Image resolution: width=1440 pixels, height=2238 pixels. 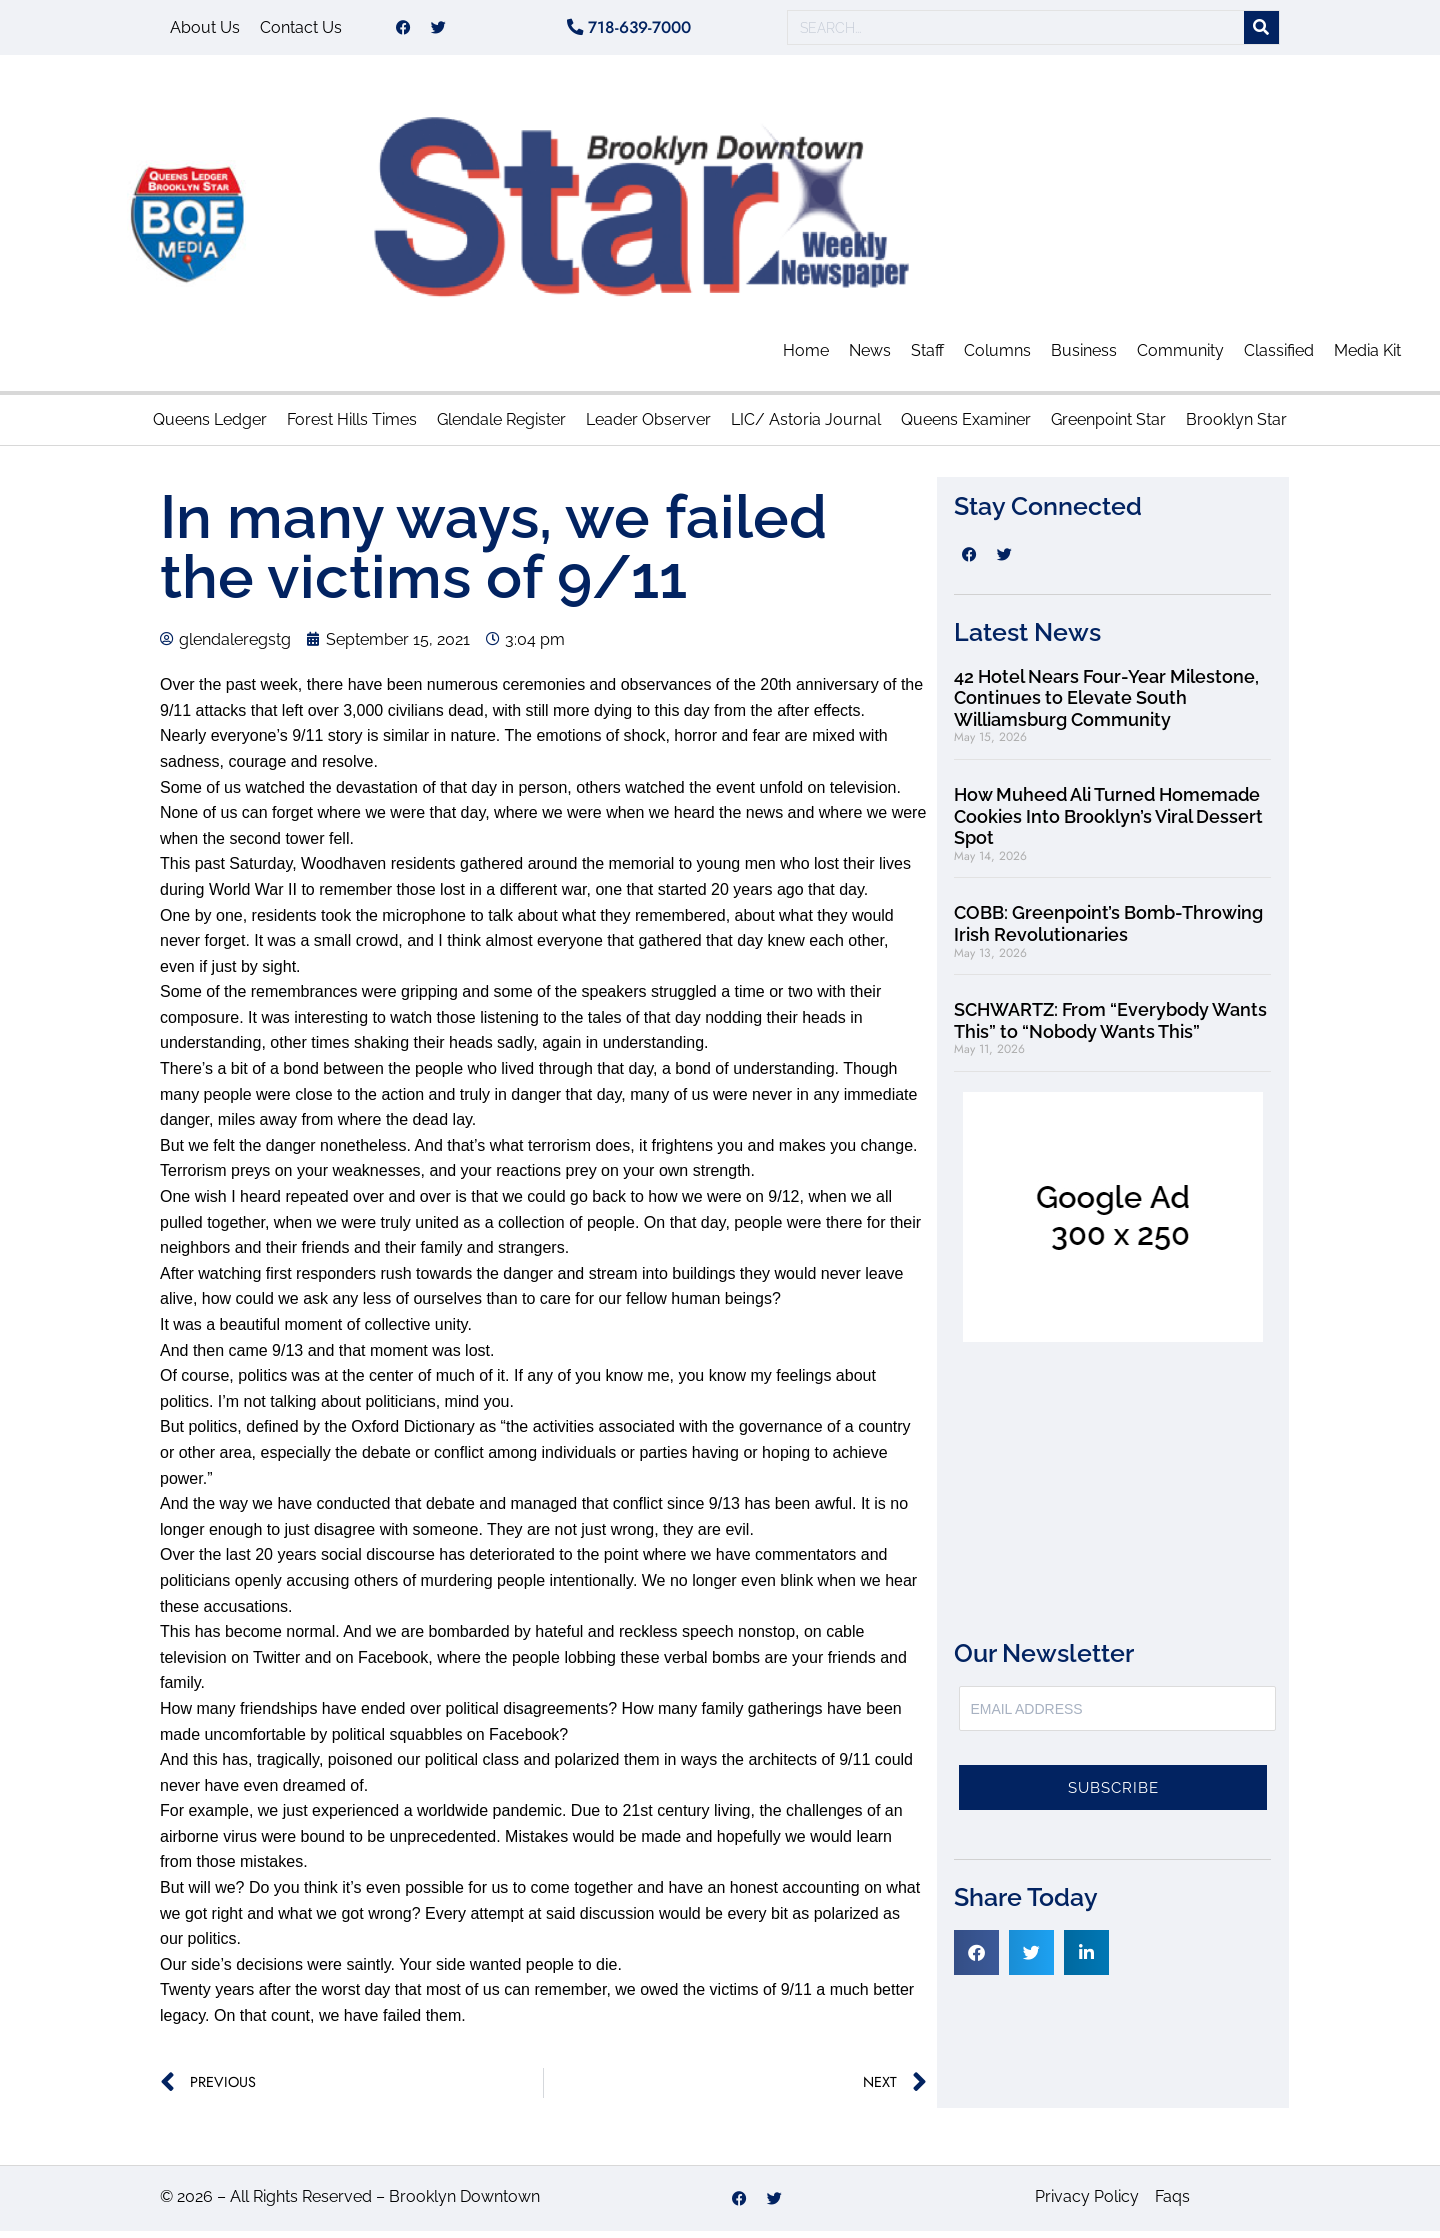 I want to click on Queens Ledger, so click(x=210, y=426).